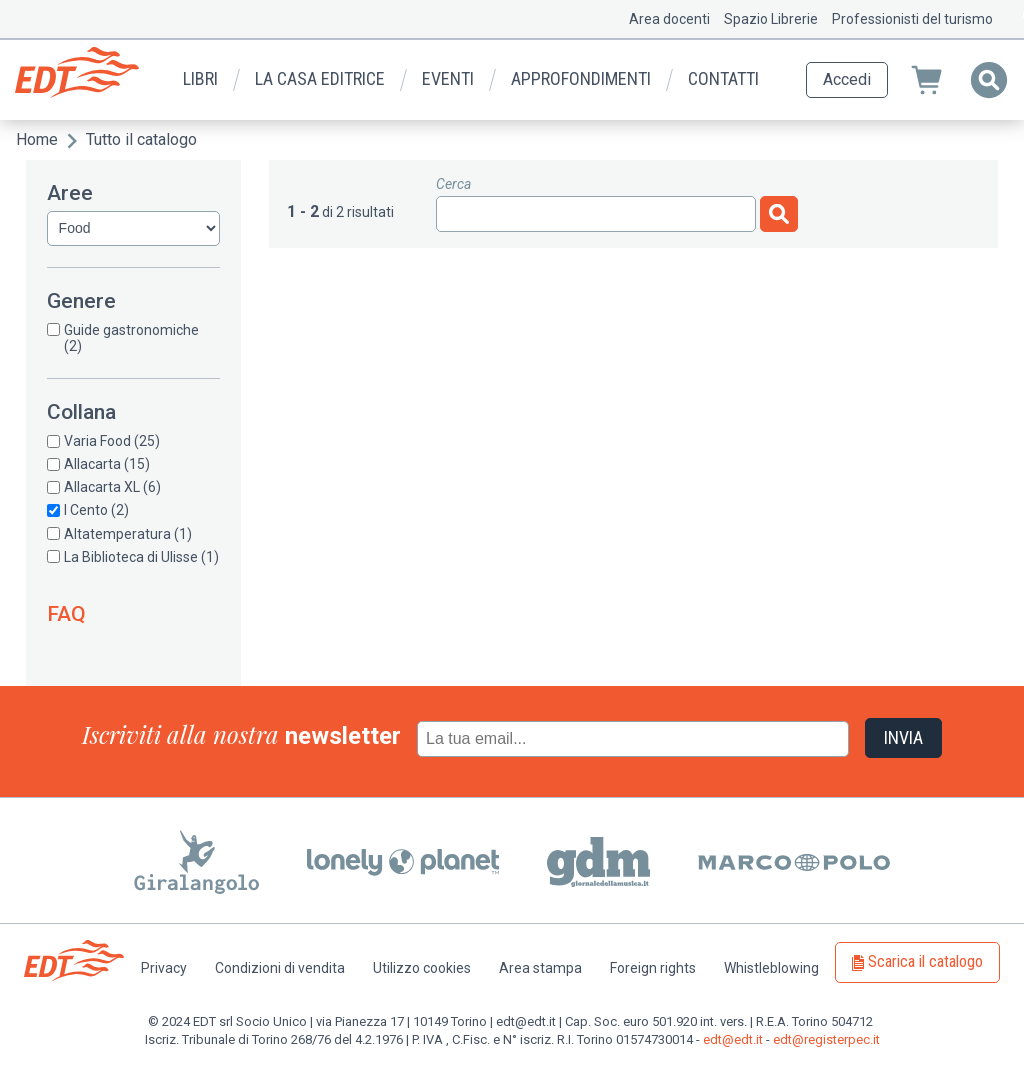 The image size is (1024, 1082). I want to click on Accedi, so click(847, 79).